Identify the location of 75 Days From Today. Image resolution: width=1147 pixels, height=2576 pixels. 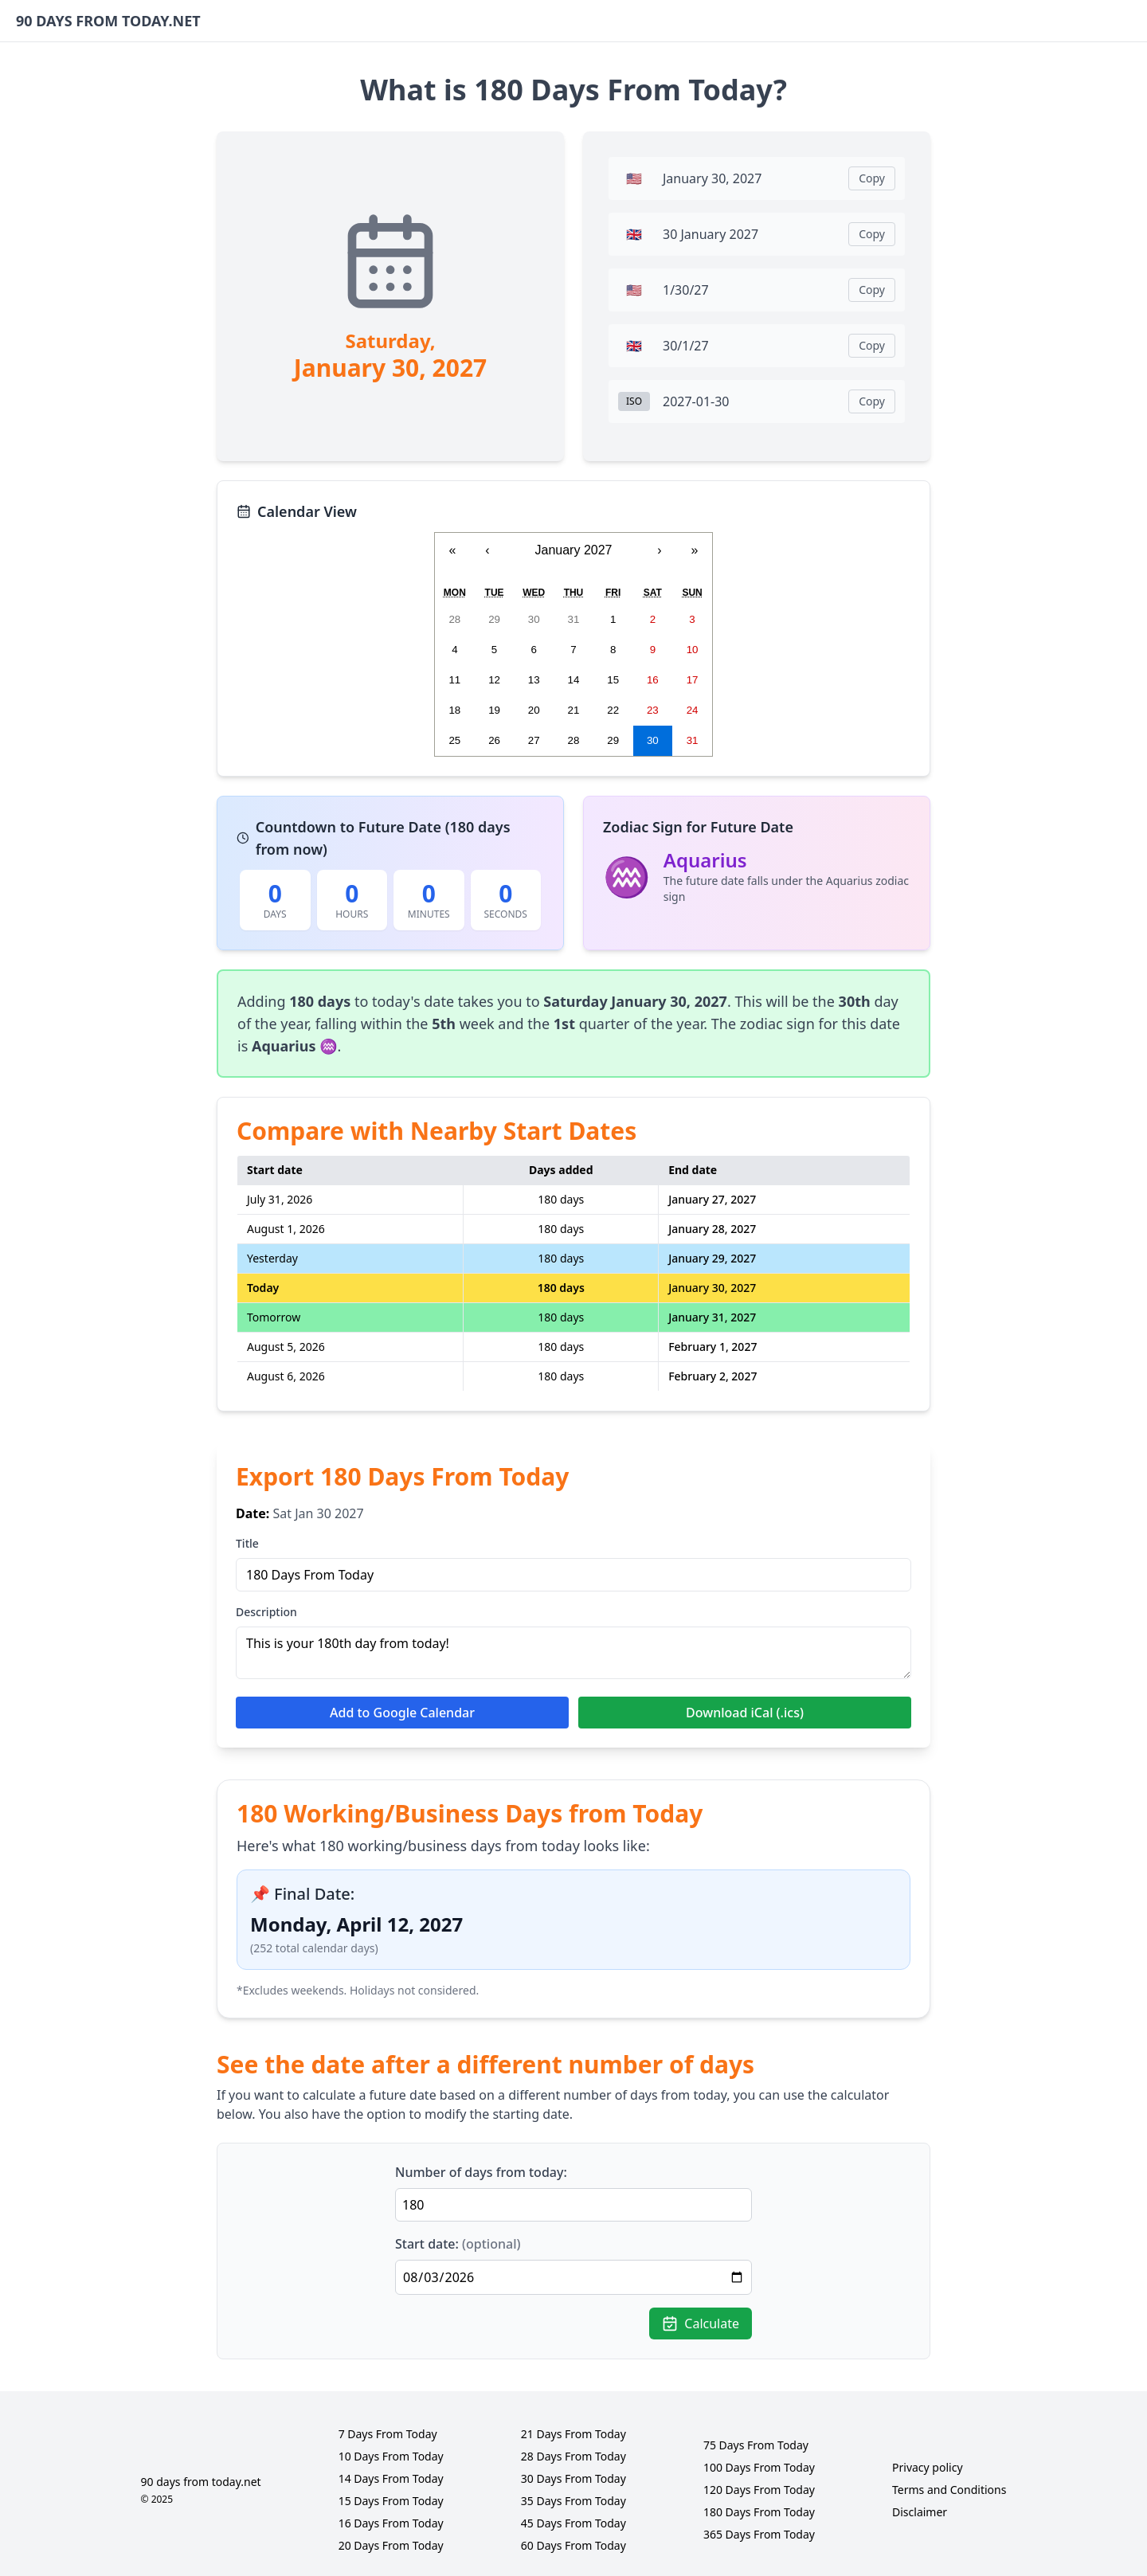
(755, 2445).